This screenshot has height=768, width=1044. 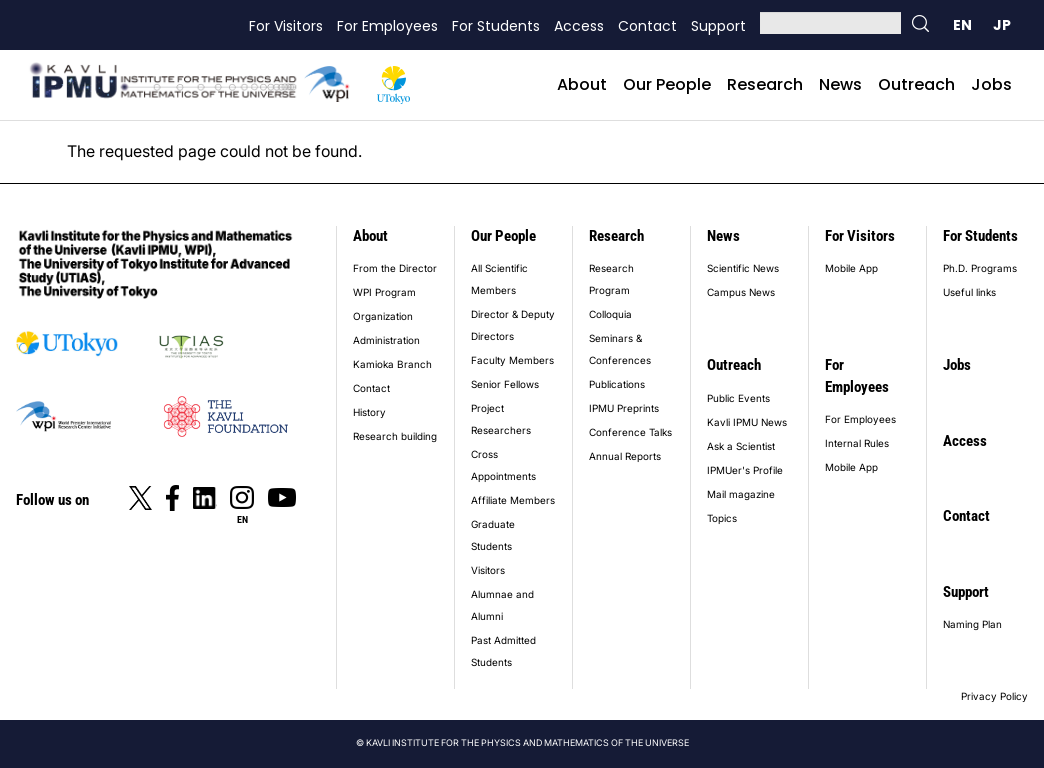 I want to click on For Visitors, so click(x=286, y=26).